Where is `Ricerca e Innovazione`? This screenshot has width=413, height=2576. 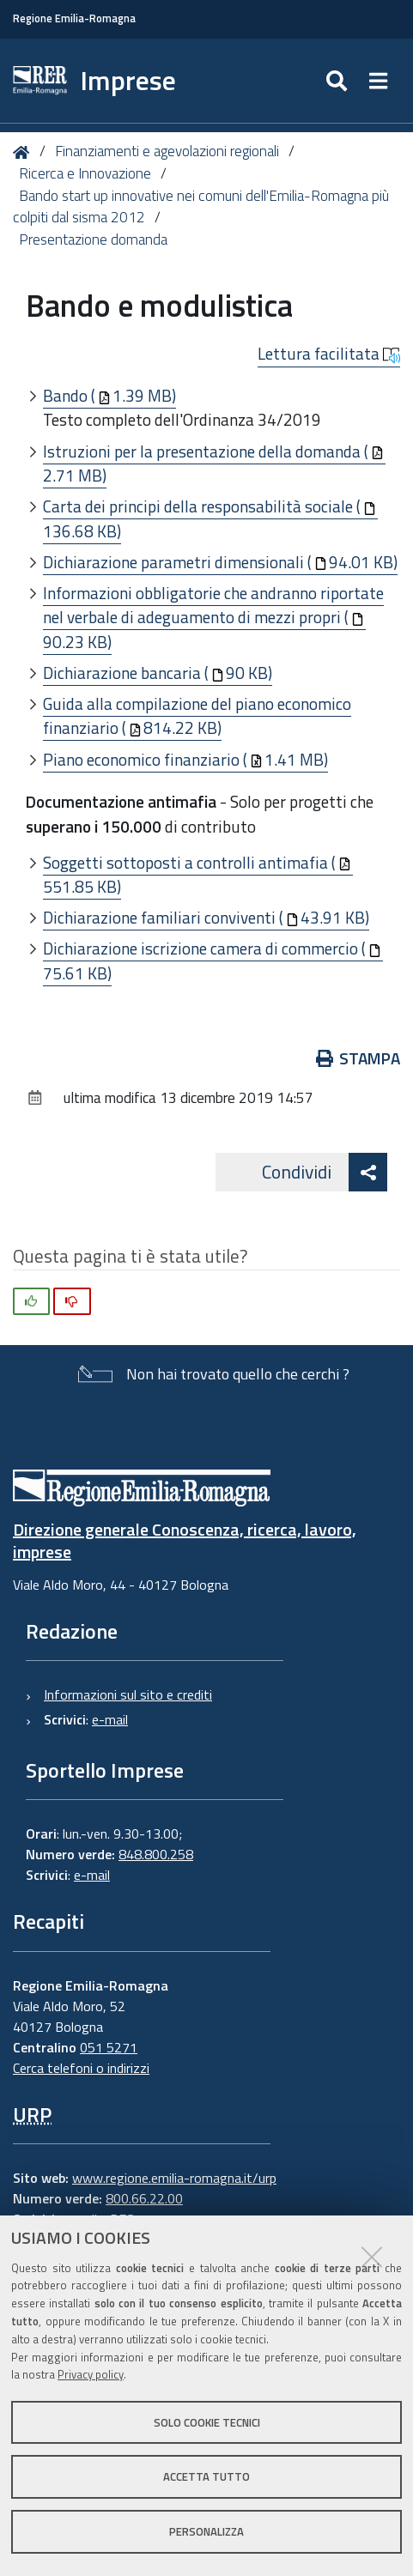
Ricerca e Innovazione is located at coordinates (85, 173).